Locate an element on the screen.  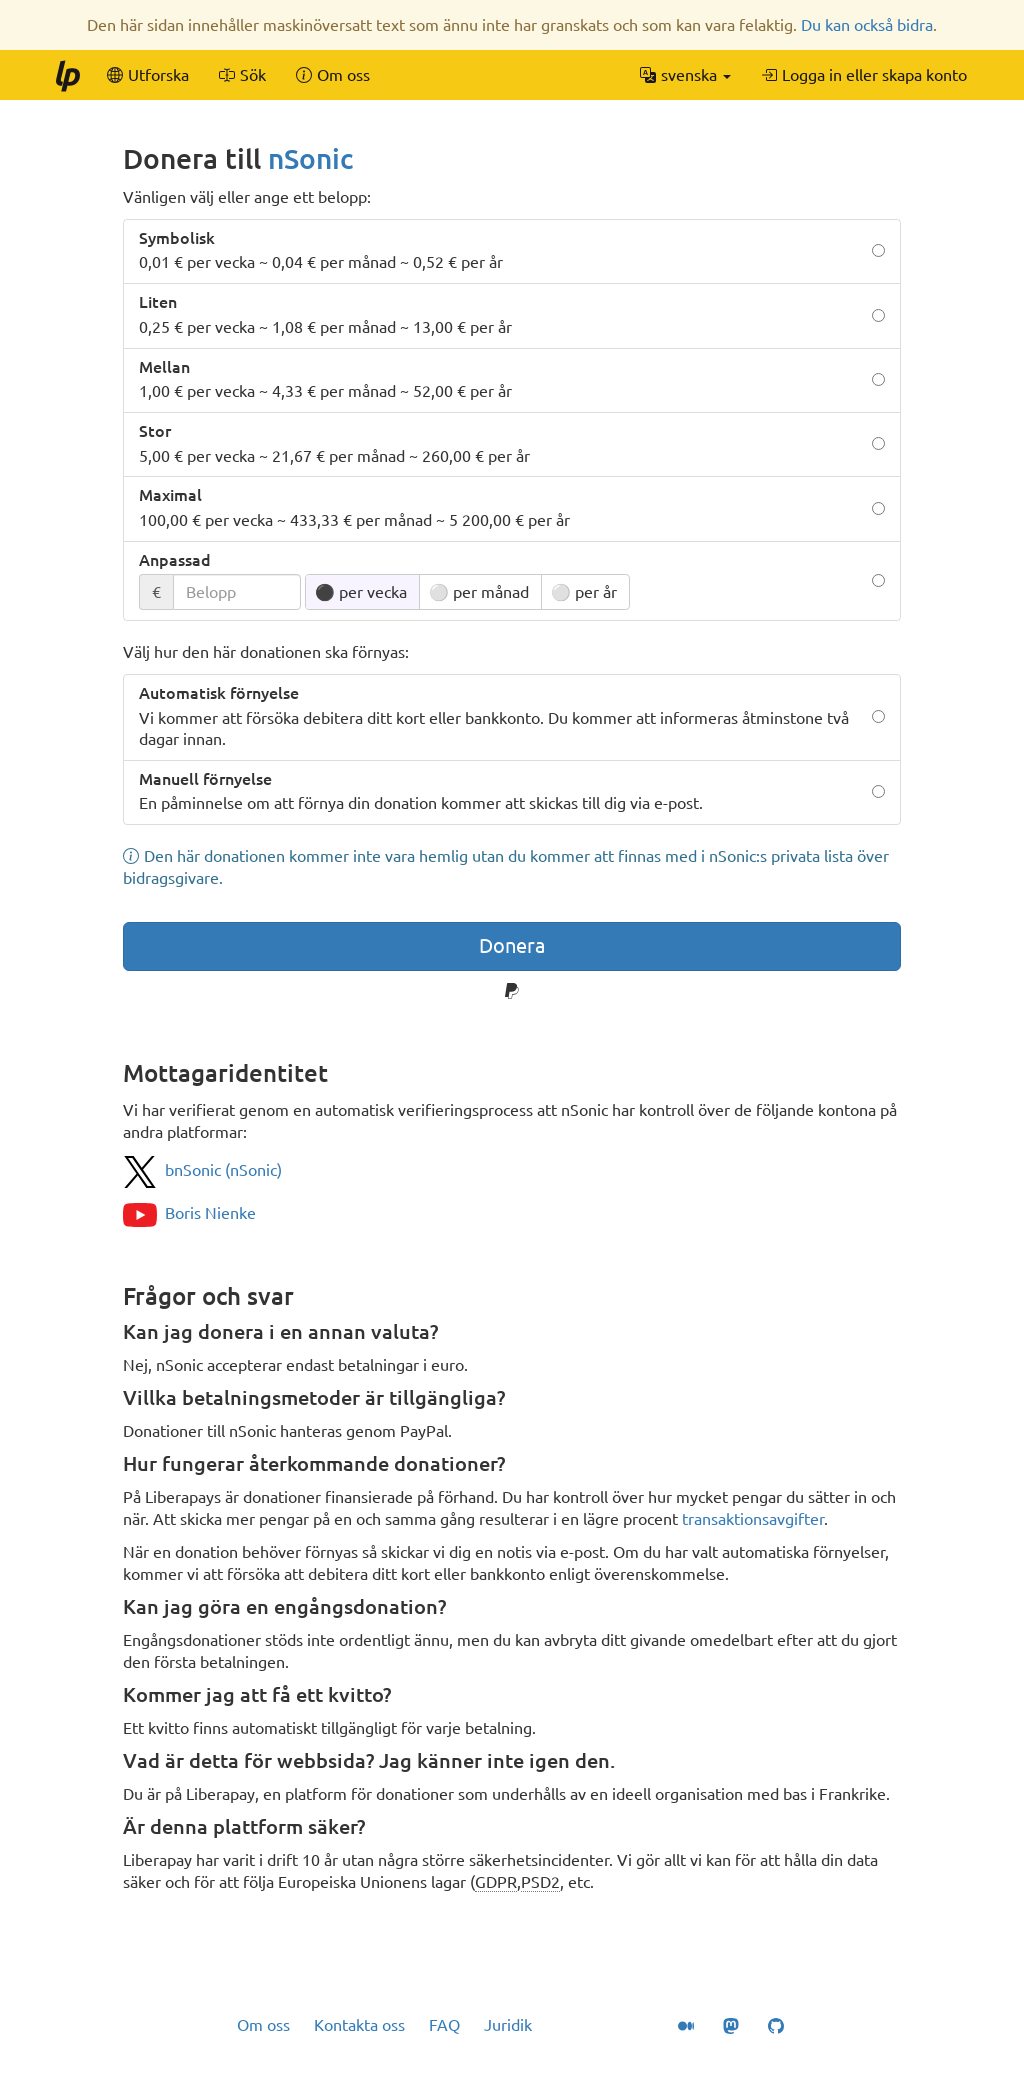
Donera is located at coordinates (512, 945).